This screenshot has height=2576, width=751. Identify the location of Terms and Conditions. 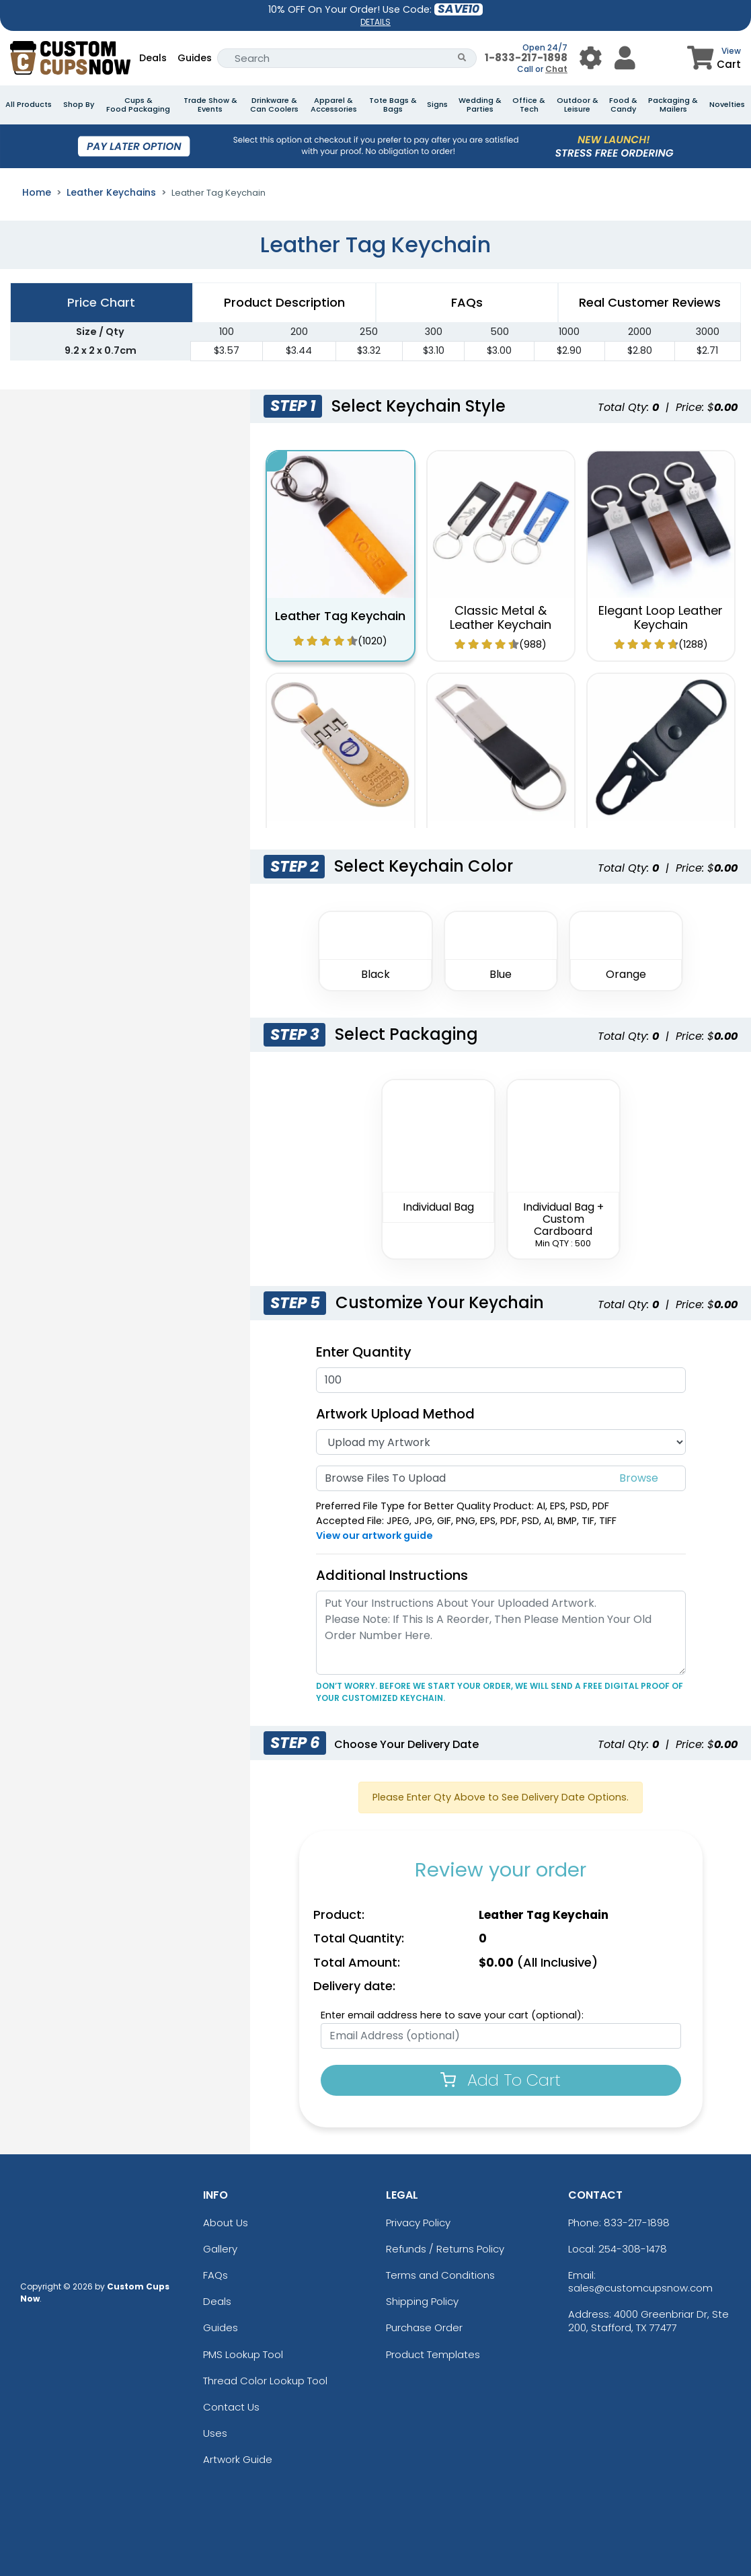
(440, 2275).